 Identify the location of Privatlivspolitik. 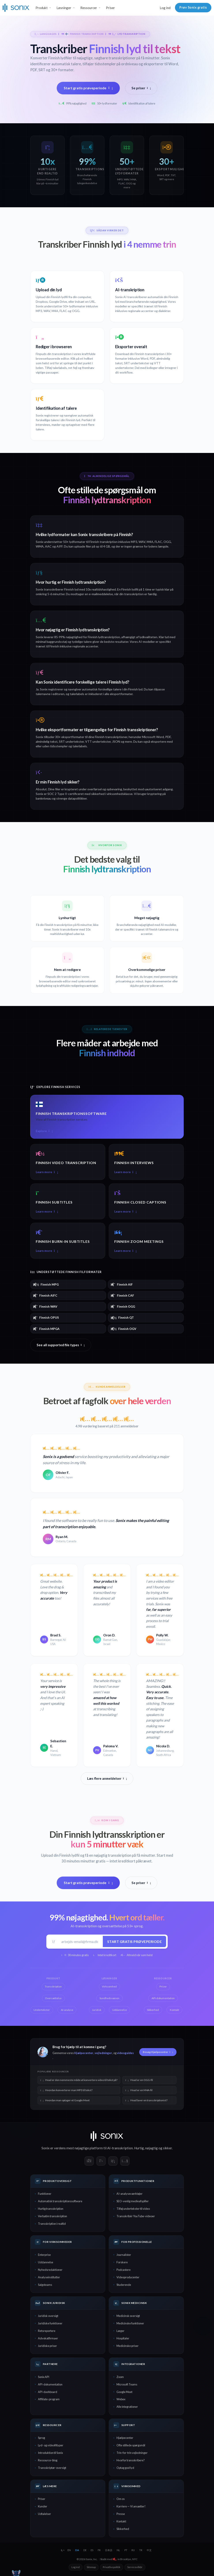
(111, 2567).